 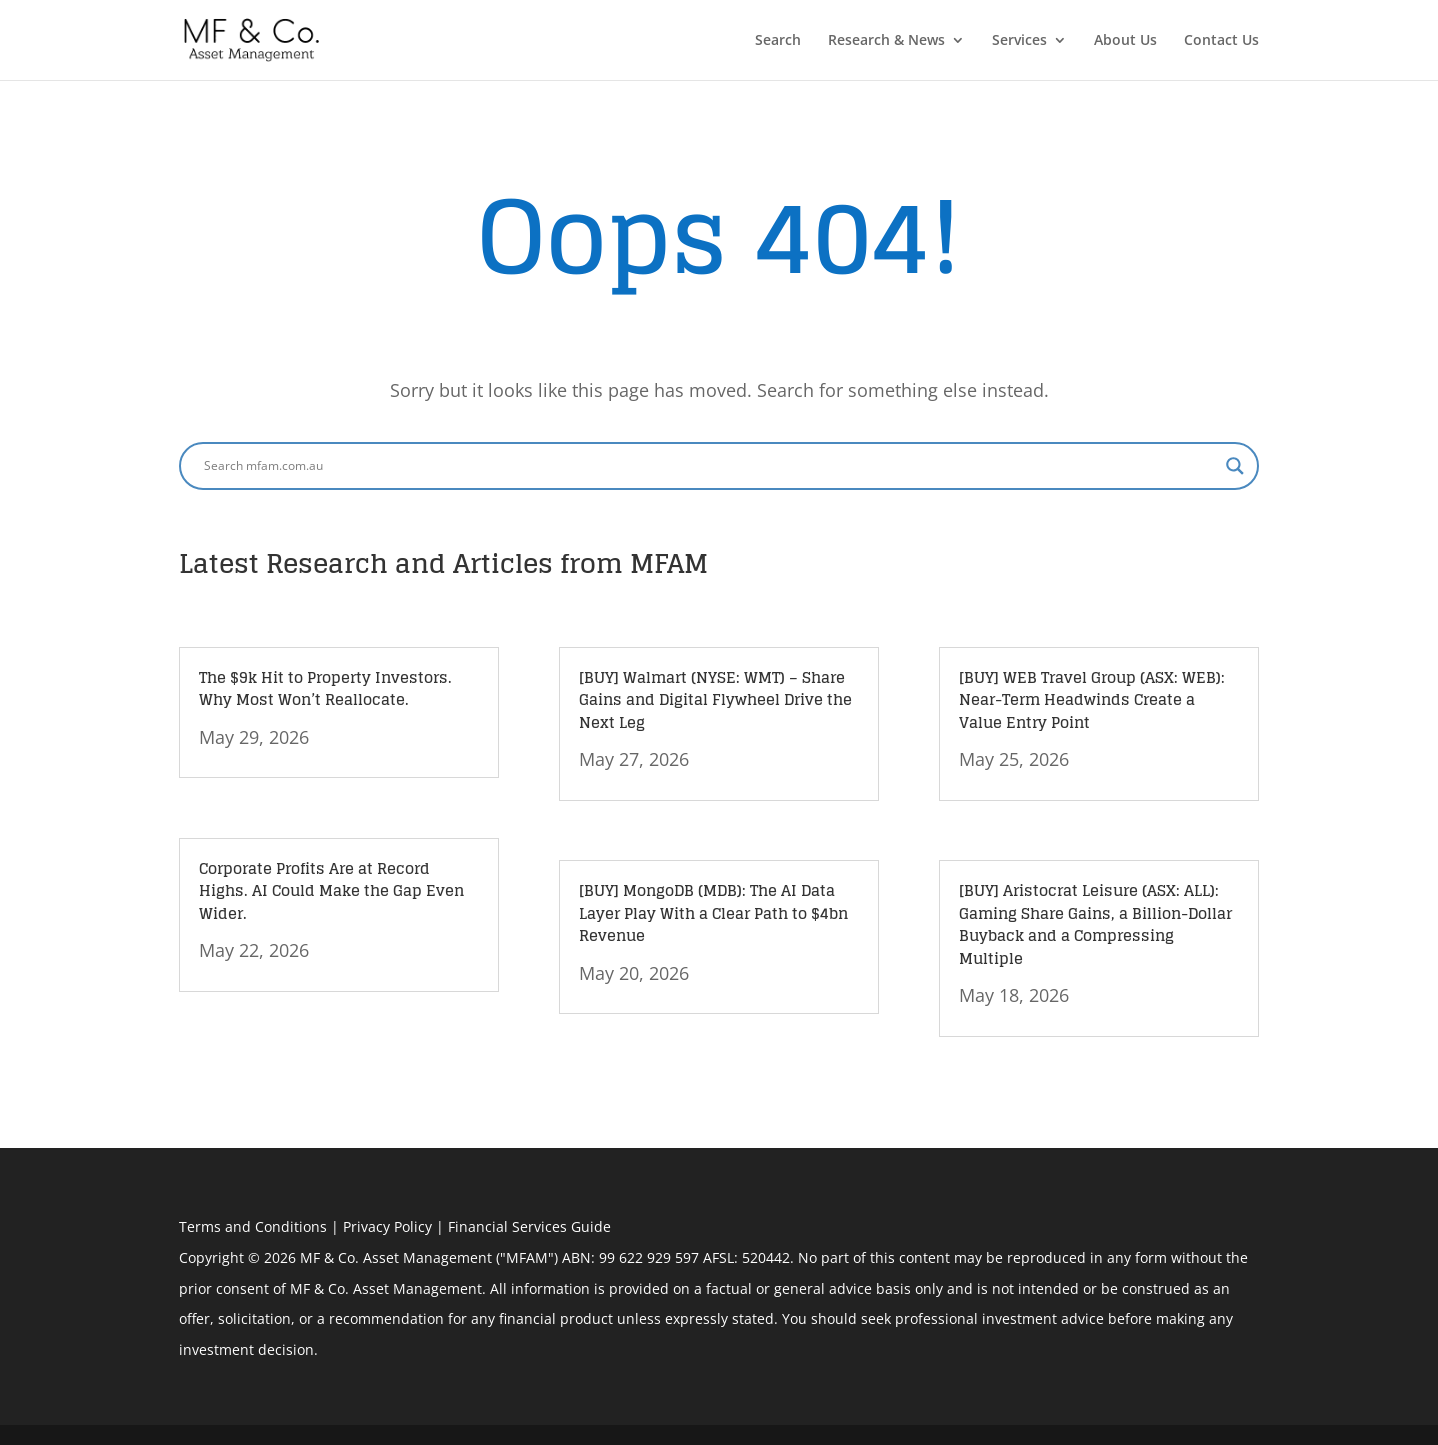 I want to click on [BUY] Aristocrat Leisure (ASX: ALL): Gaming Share Gains, a Billion-Dollar Buyback and a Compressing Multiple, so click(x=1095, y=924).